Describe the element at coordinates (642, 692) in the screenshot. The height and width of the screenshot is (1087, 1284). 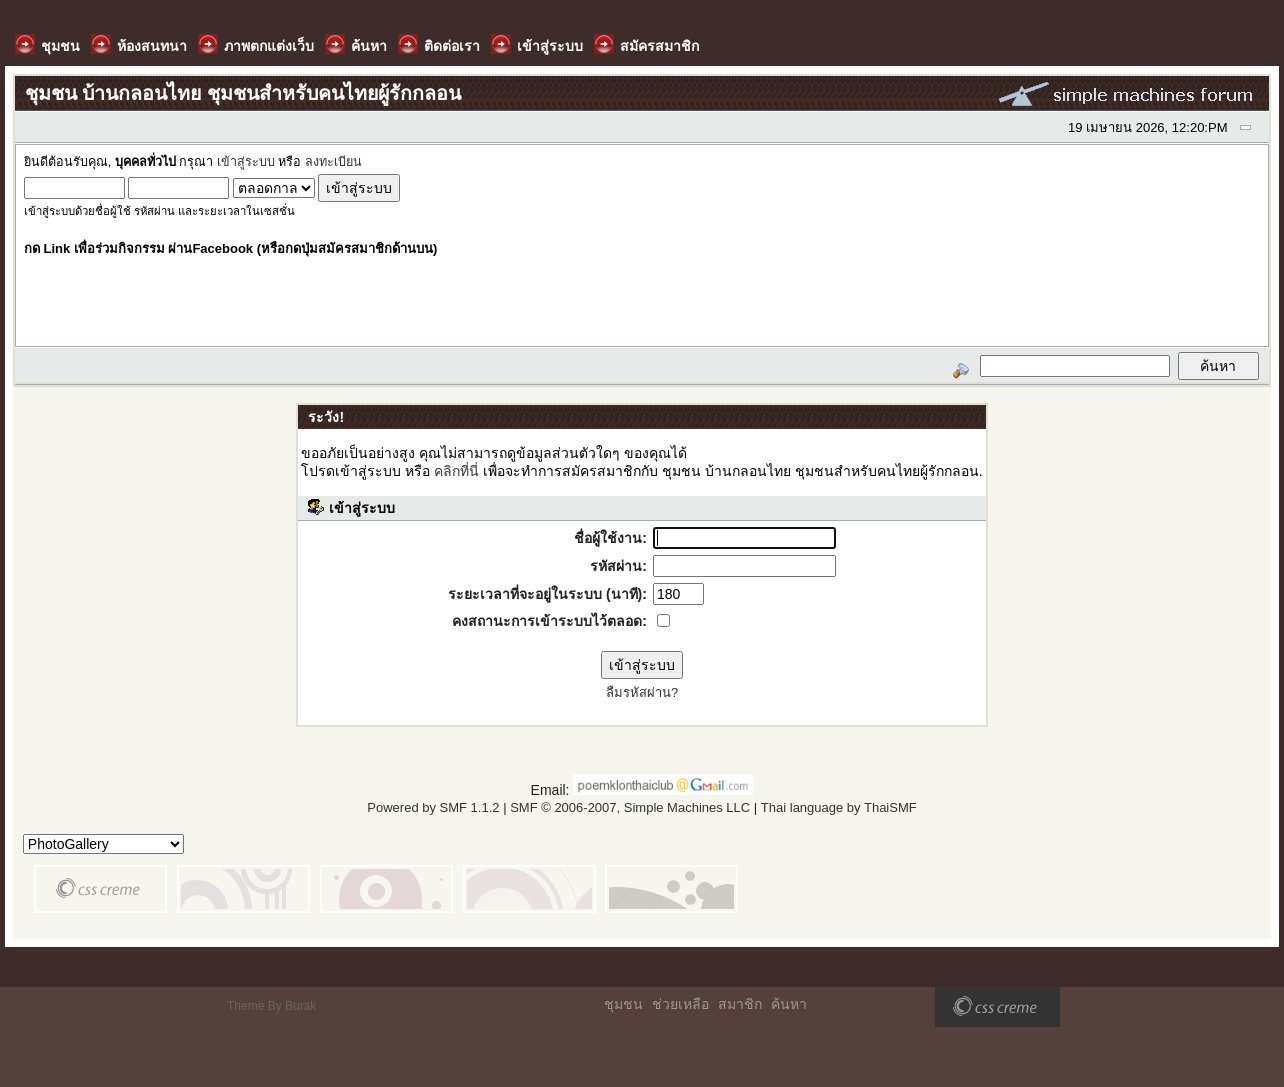
I see `ลืมรหัสผ่าน?` at that location.